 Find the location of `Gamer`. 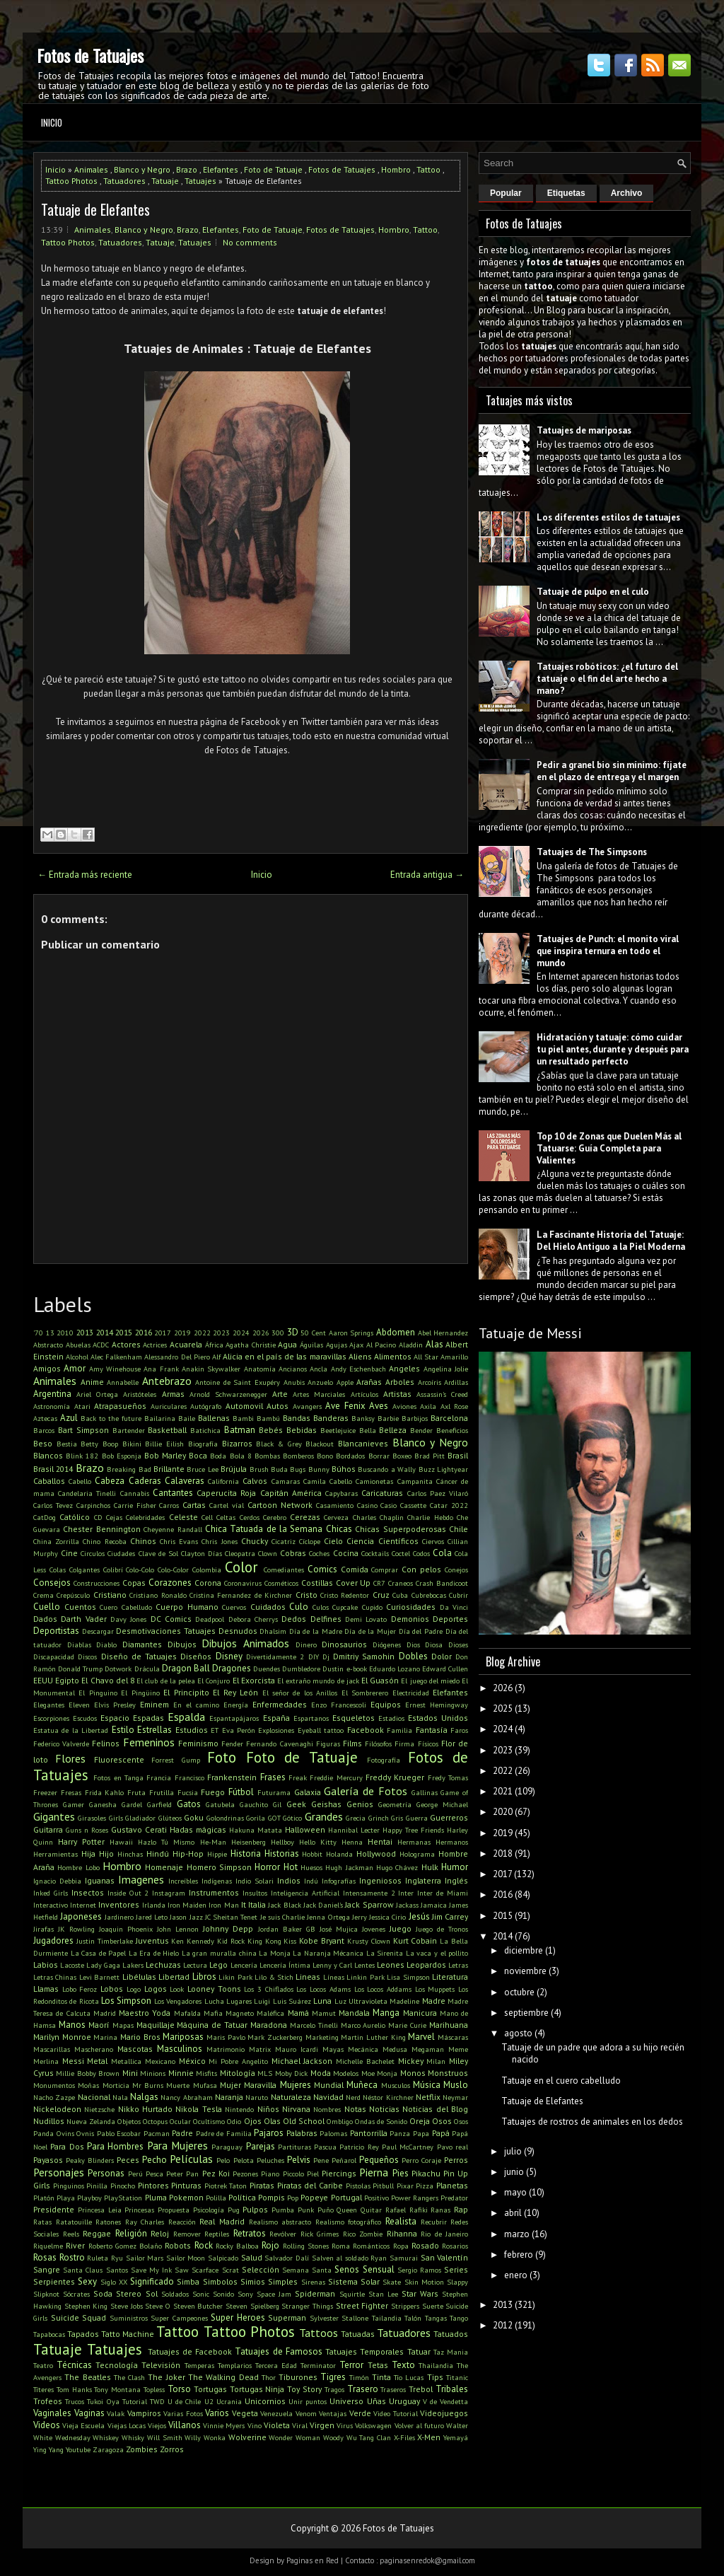

Gamer is located at coordinates (73, 1804).